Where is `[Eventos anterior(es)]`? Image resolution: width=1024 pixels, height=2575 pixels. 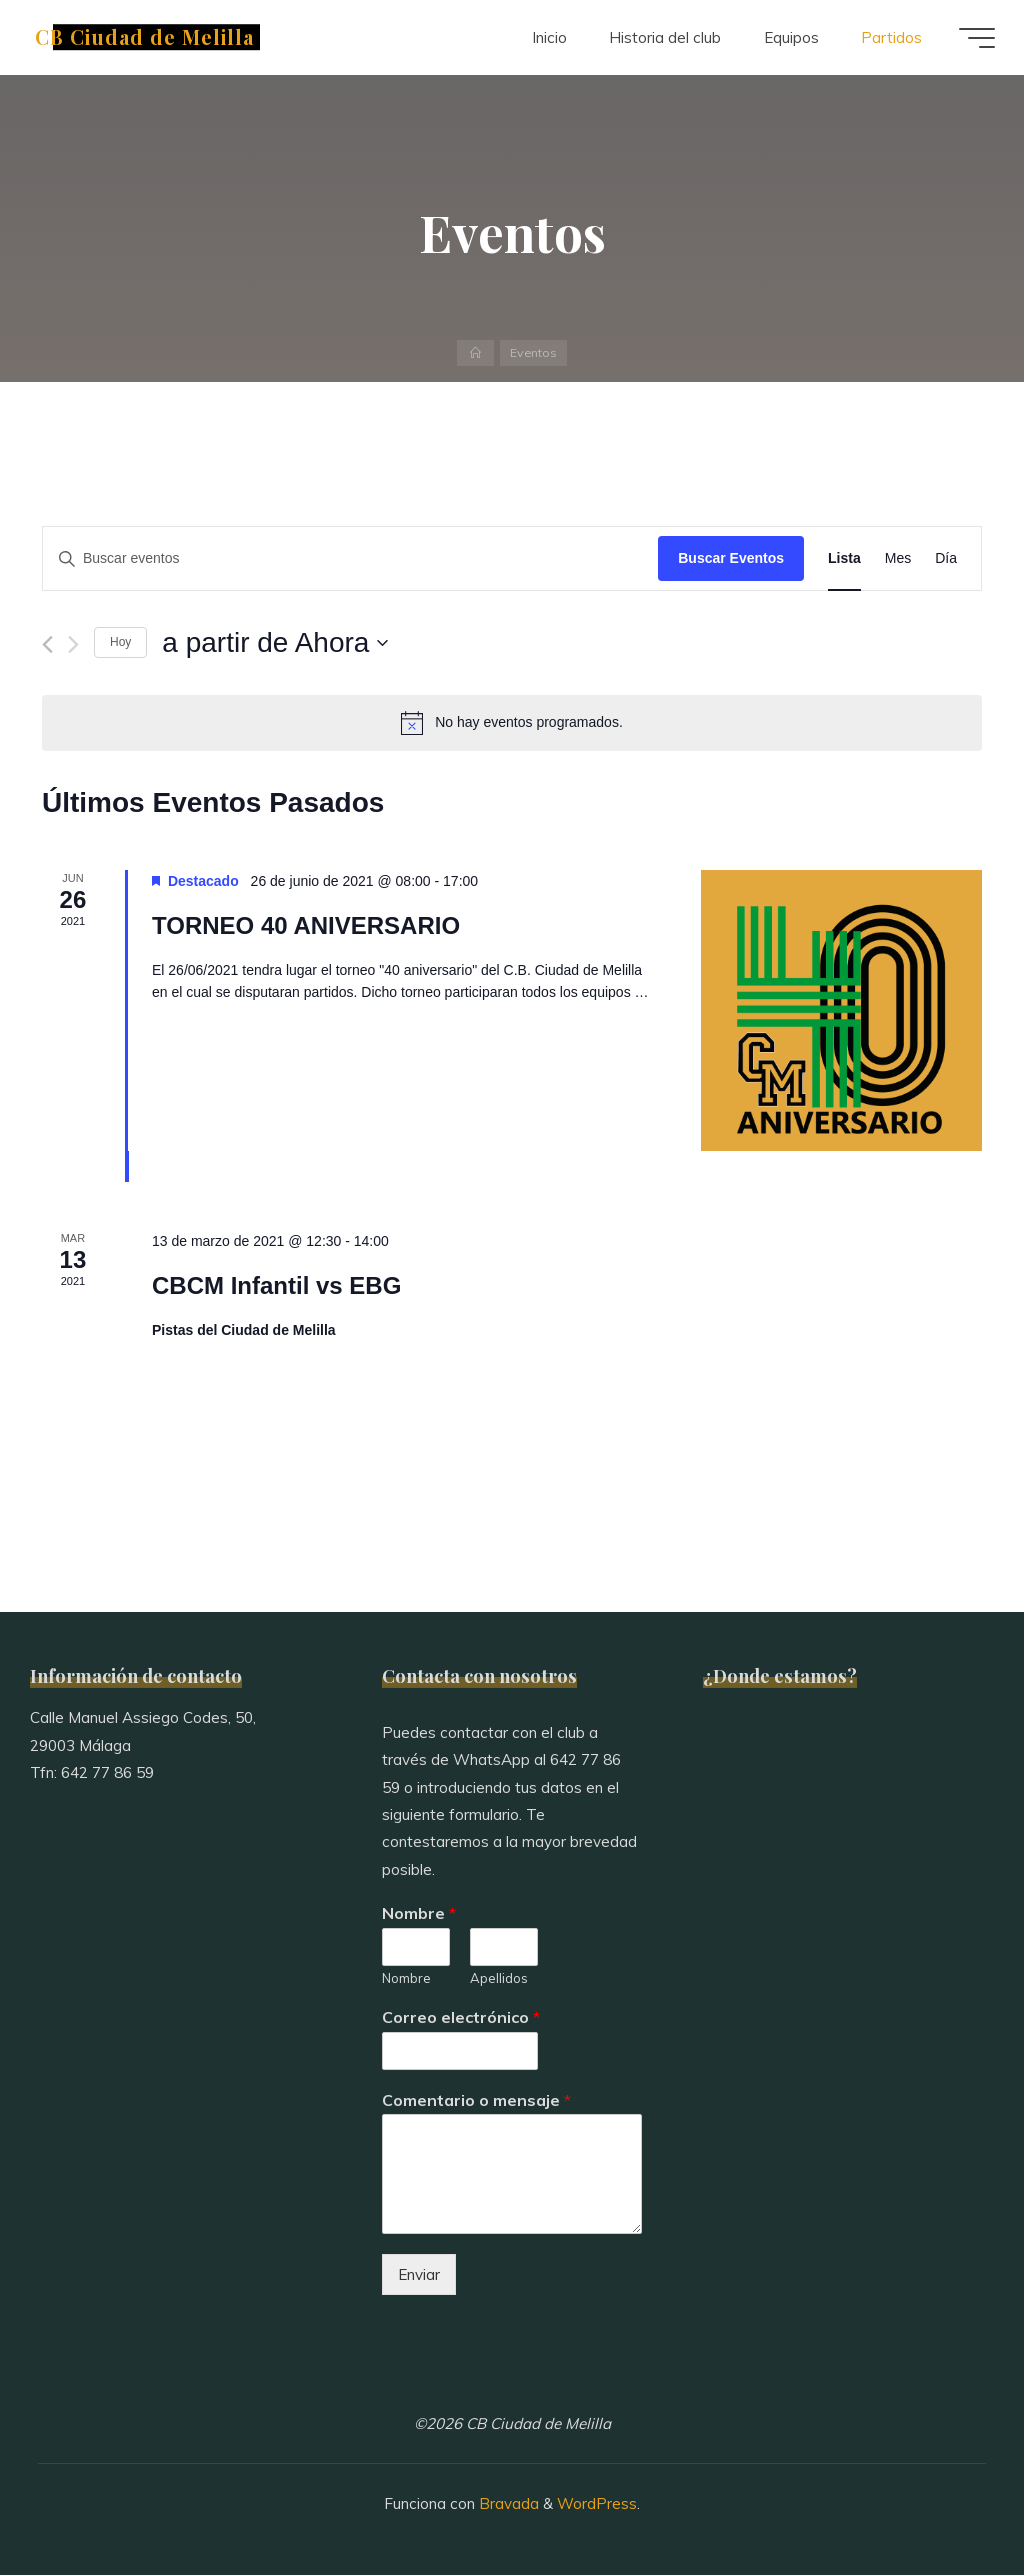
[Eventos anterior(es)] is located at coordinates (47, 644).